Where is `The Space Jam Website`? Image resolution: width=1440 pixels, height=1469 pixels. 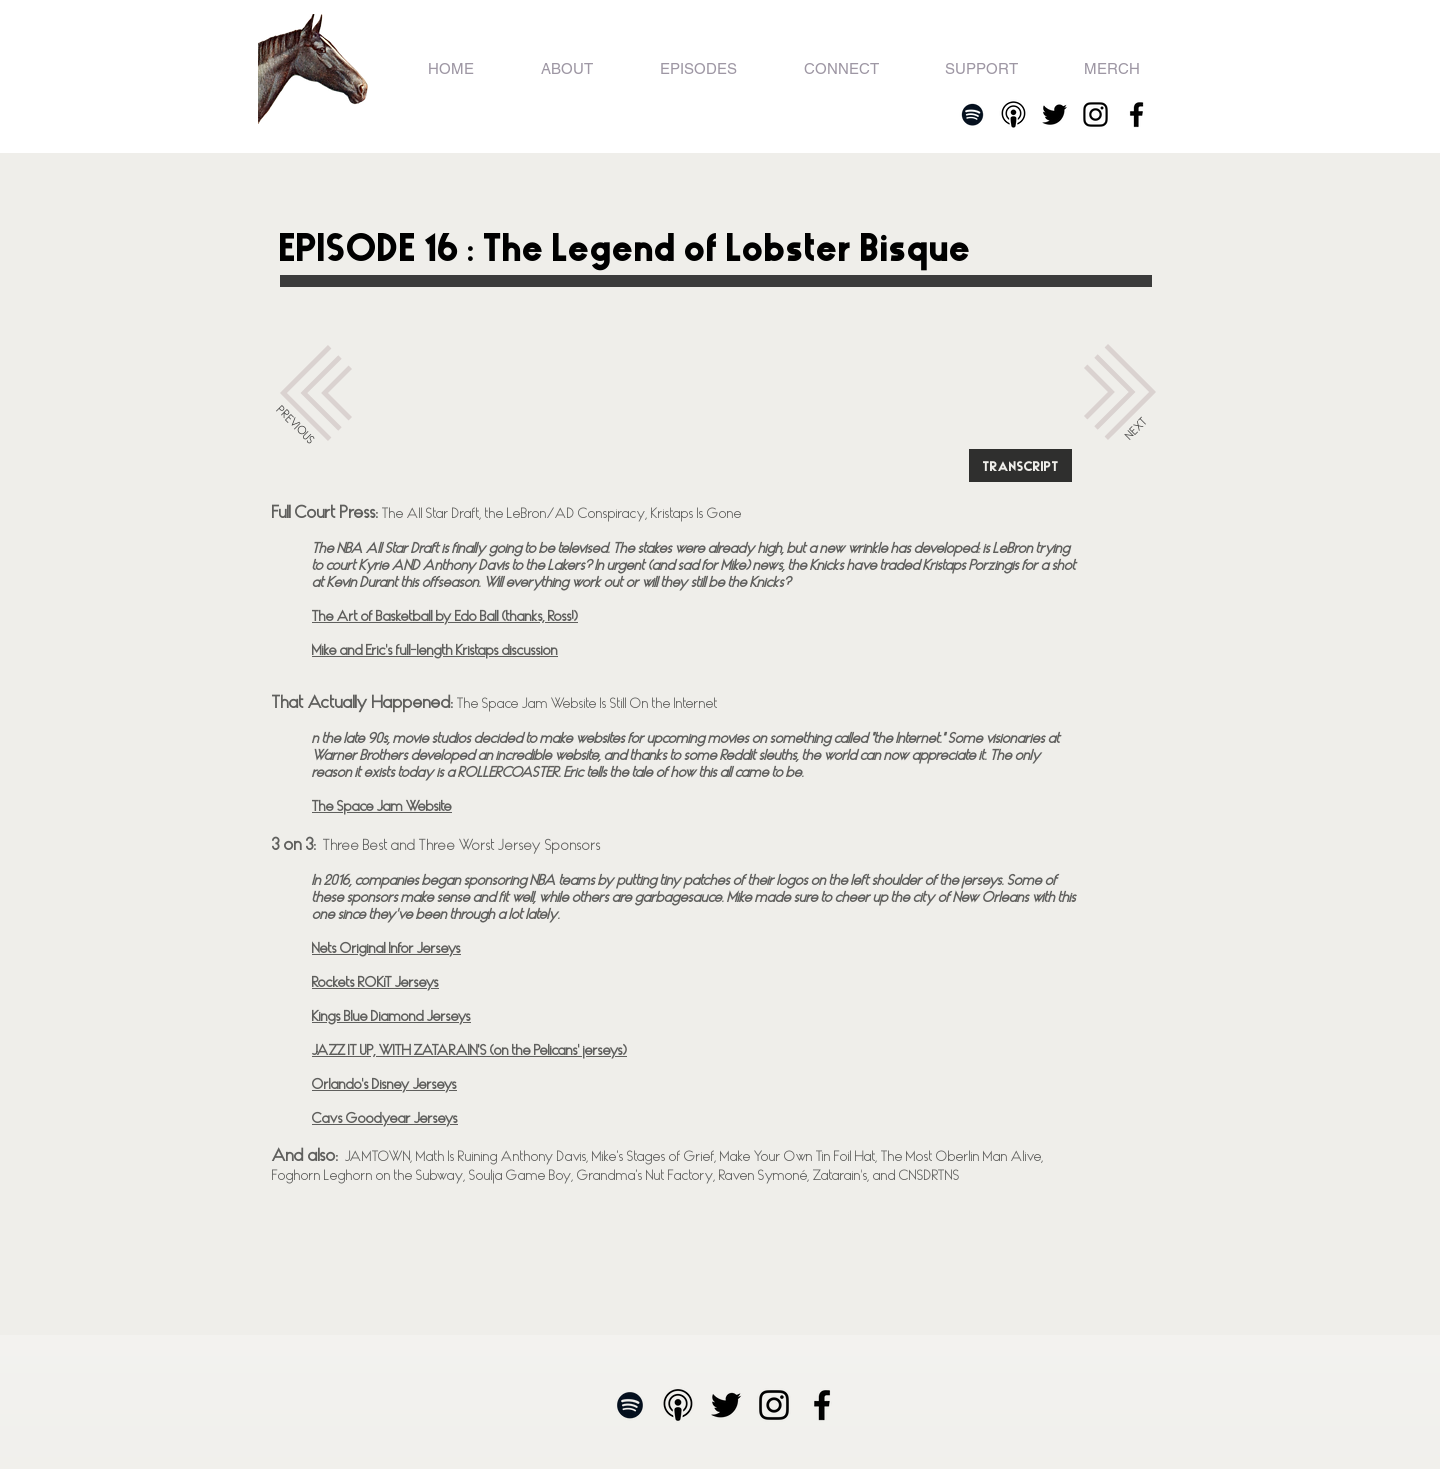 The Space Jam Website is located at coordinates (382, 805).